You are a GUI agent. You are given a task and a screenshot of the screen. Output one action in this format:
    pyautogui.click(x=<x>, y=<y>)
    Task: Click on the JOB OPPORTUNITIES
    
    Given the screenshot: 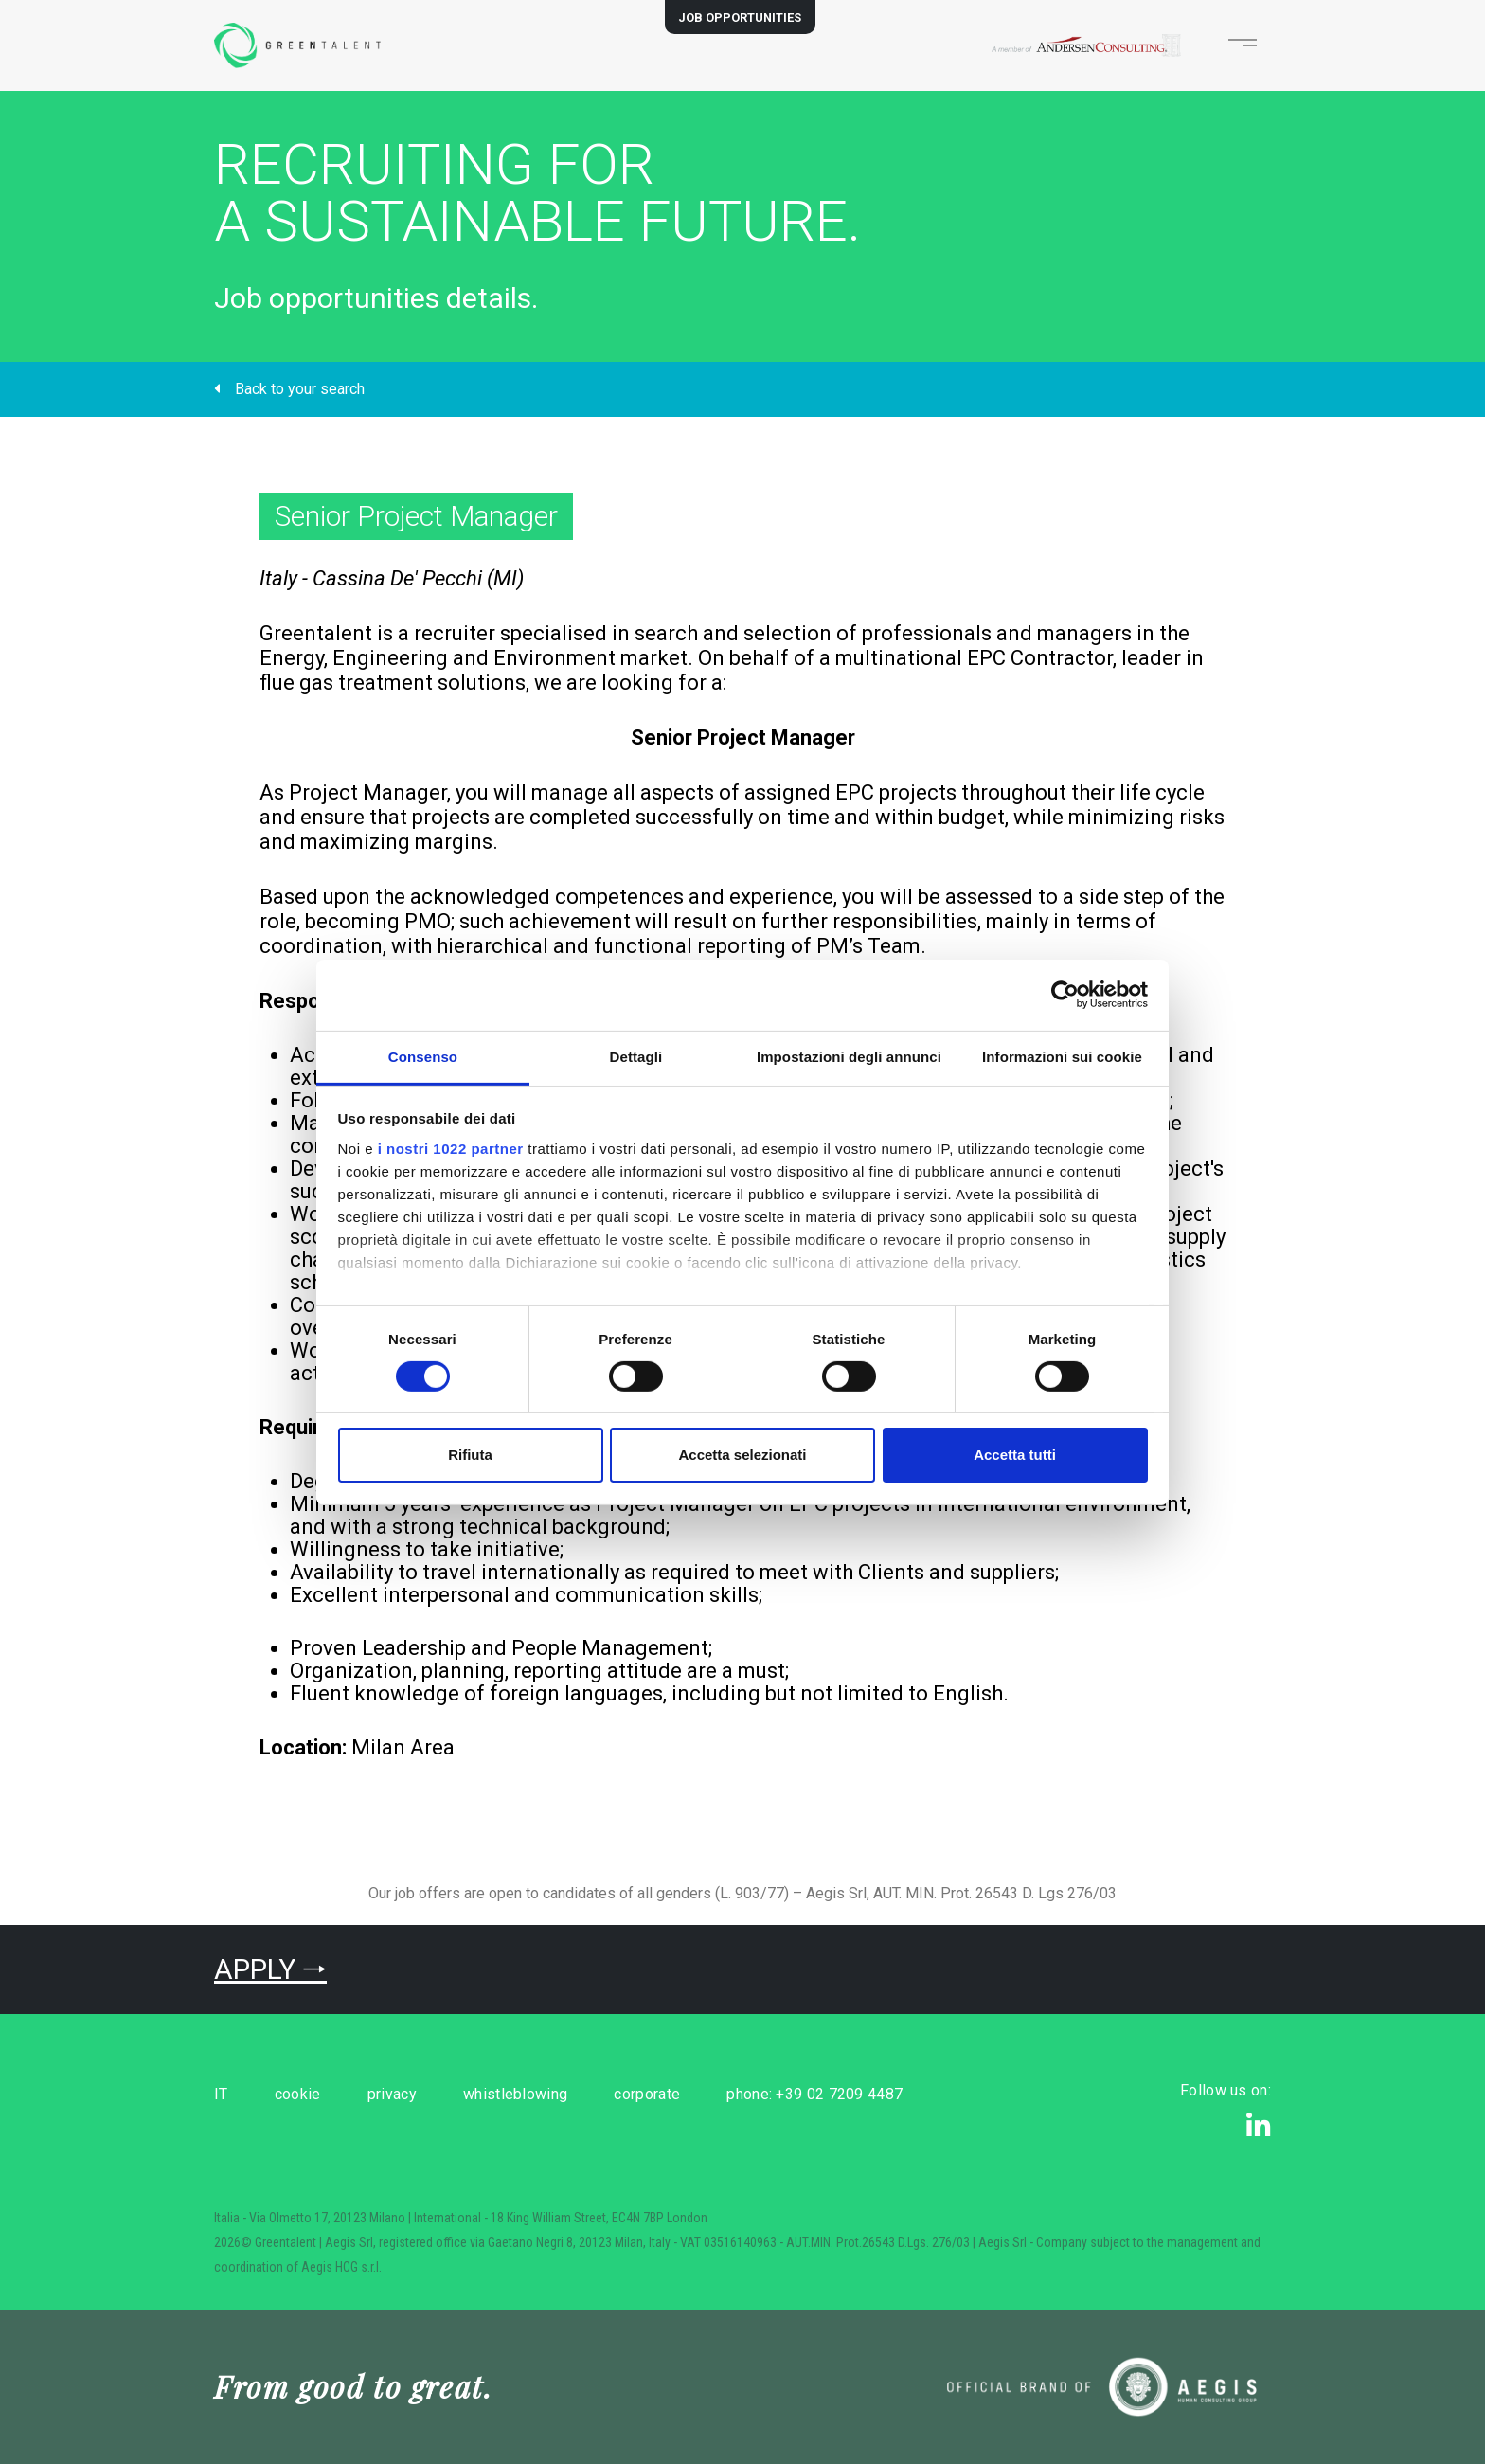 What is the action you would take?
    pyautogui.click(x=739, y=17)
    